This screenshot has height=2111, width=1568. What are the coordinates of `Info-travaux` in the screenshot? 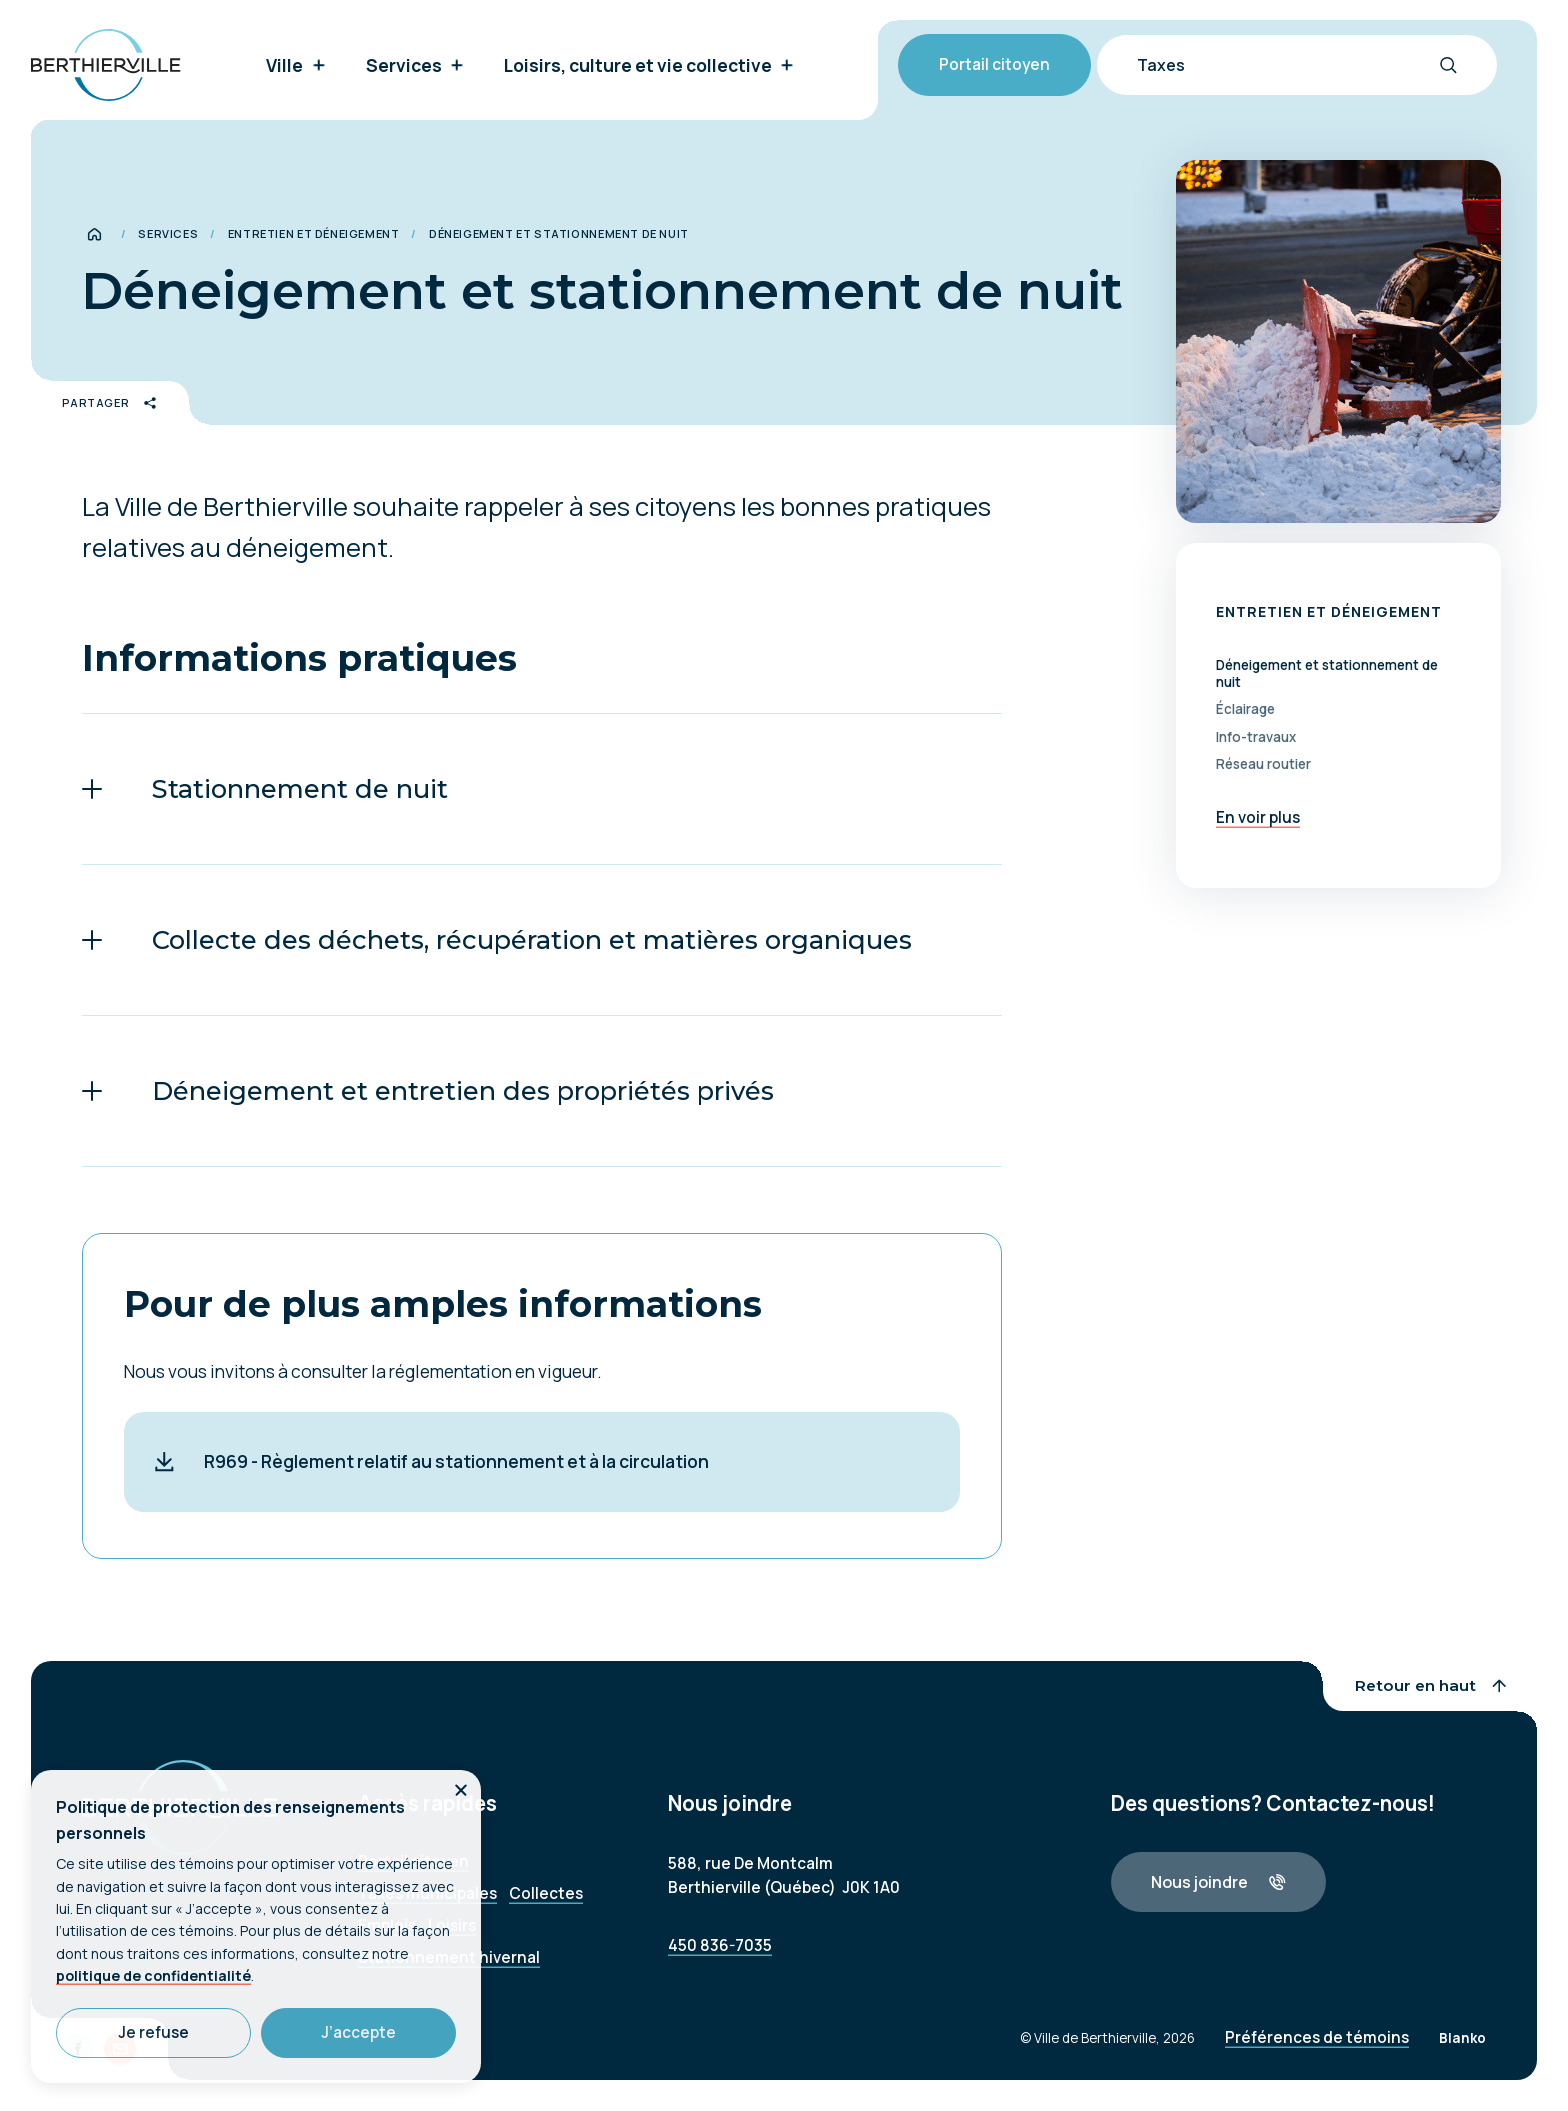 It's located at (1256, 737).